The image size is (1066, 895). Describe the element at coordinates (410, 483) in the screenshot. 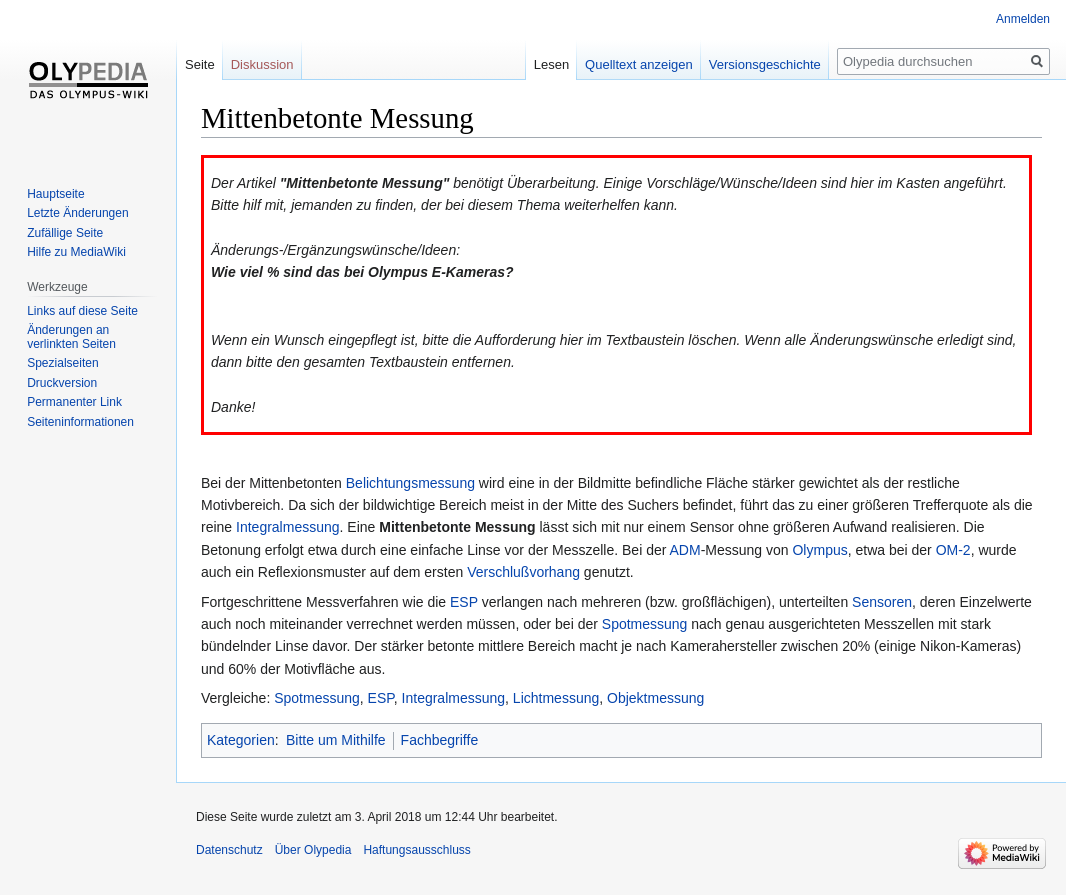

I see `Belichtungsmessung` at that location.